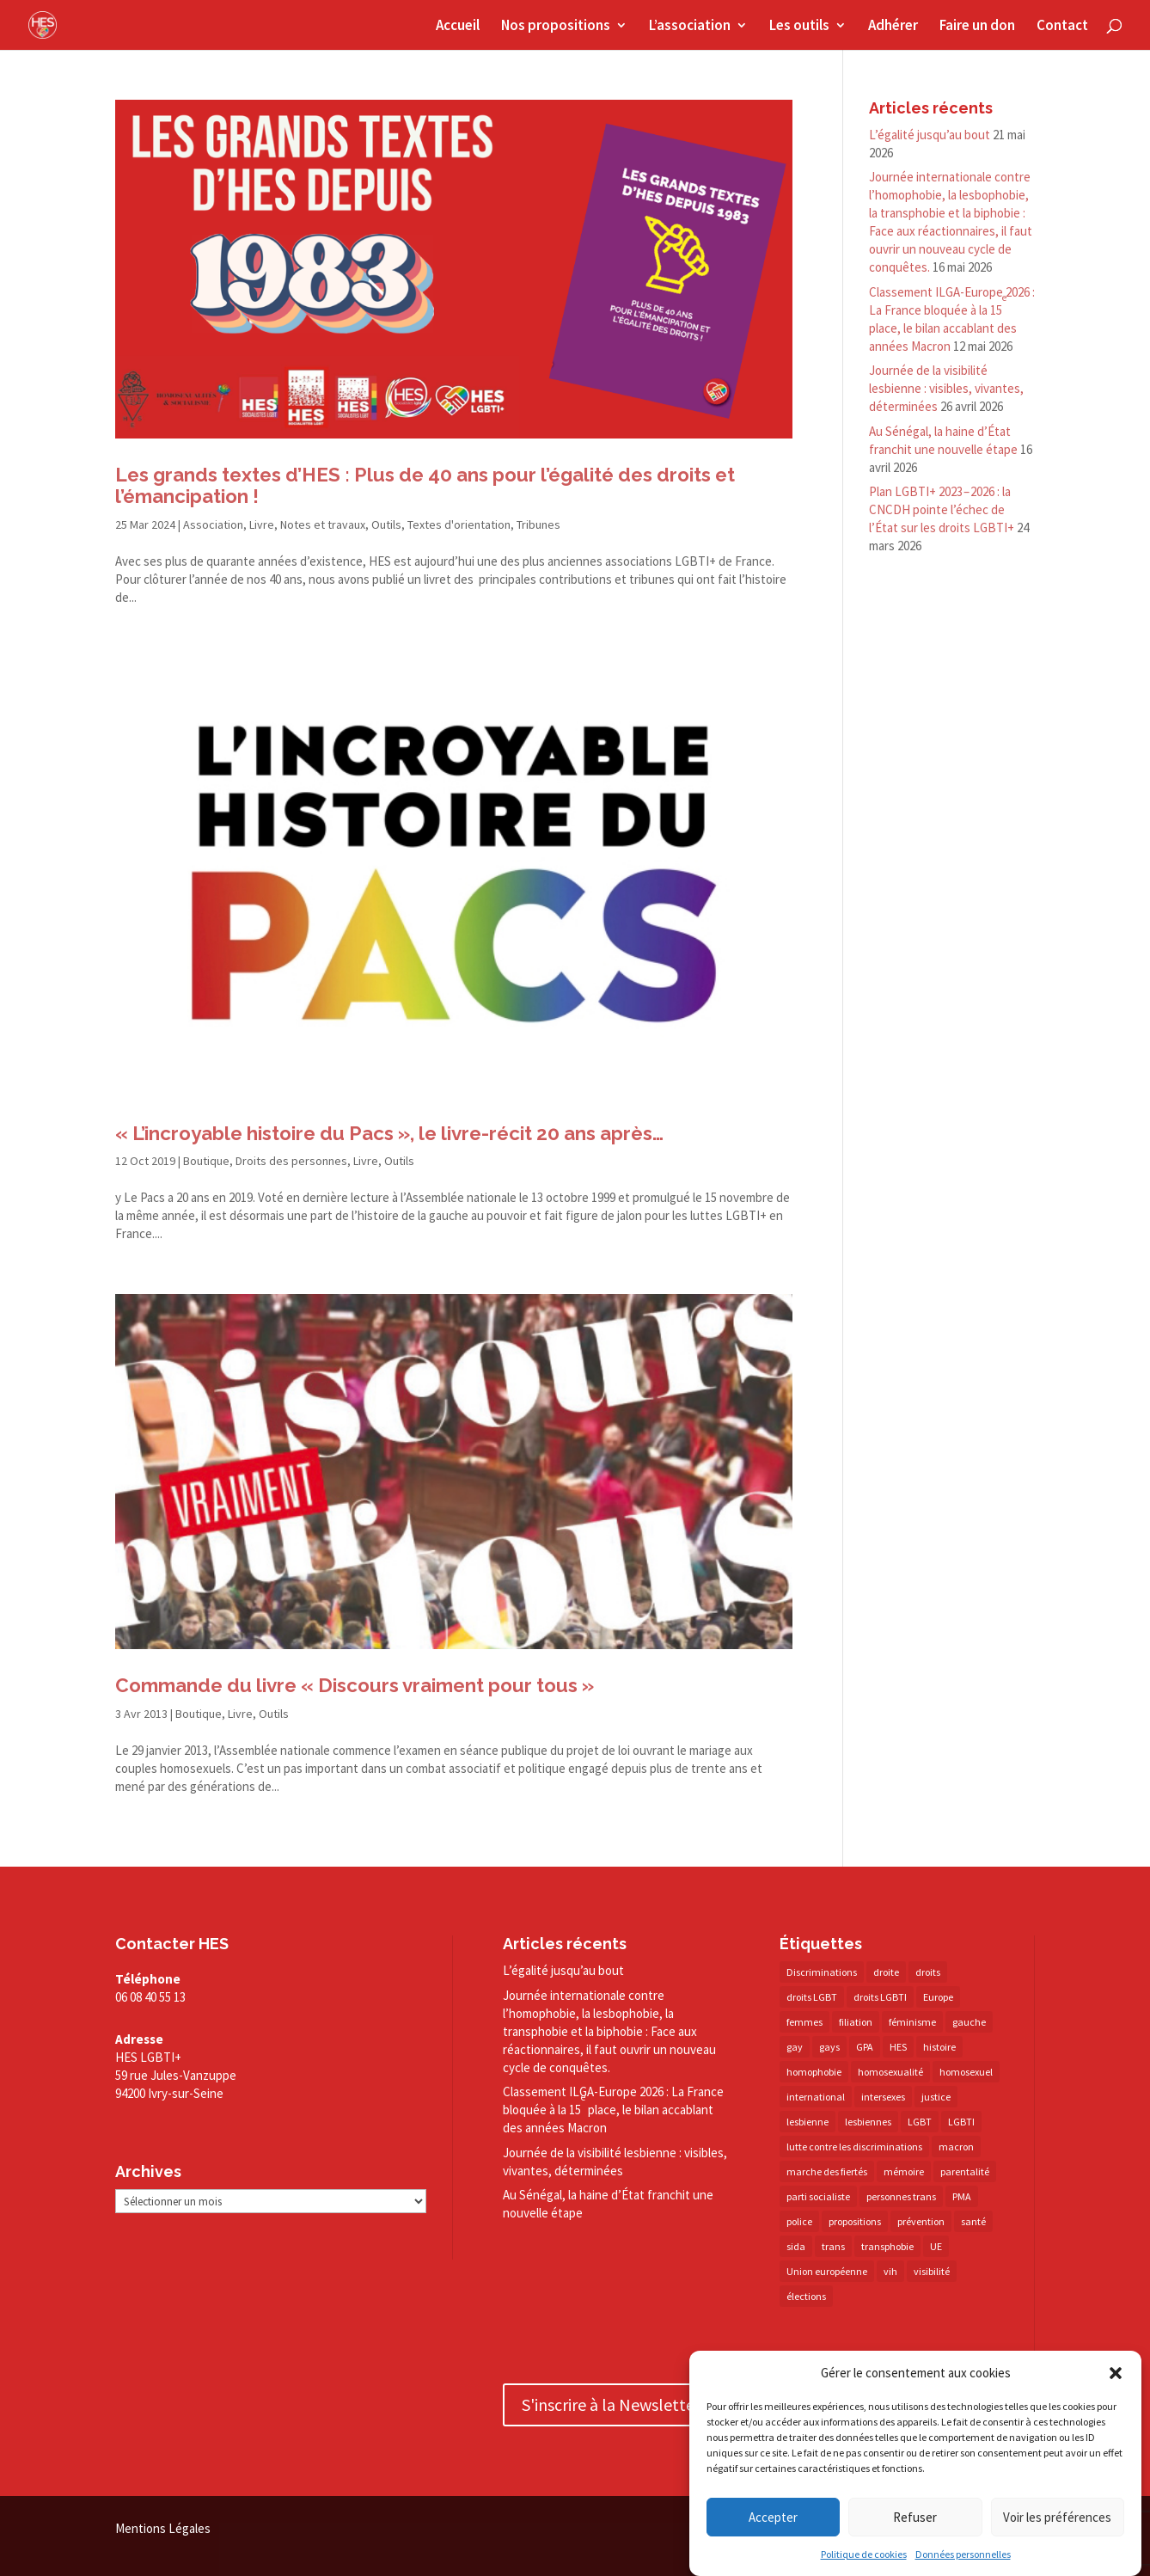 The height and width of the screenshot is (2576, 1150). What do you see at coordinates (890, 2071) in the screenshot?
I see `homosexualité [homosexualité (16 éléments)]` at bounding box center [890, 2071].